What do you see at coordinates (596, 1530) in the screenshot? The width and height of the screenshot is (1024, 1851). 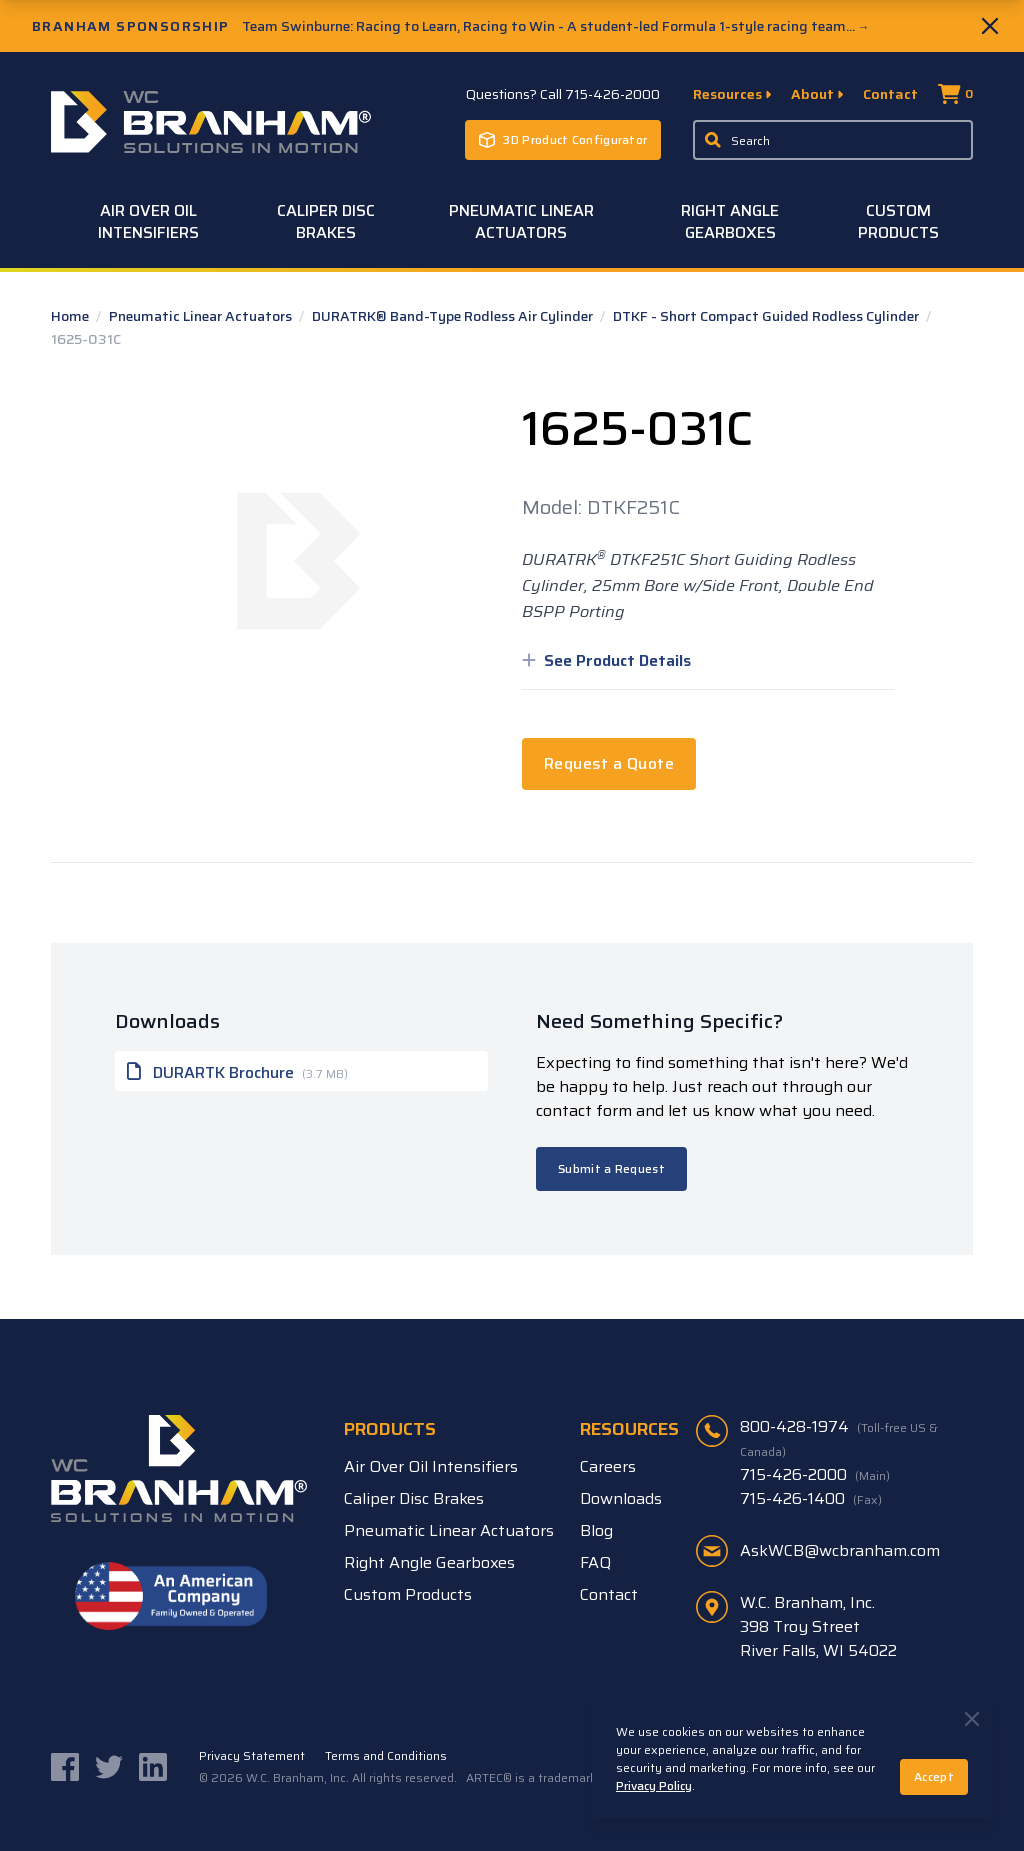 I see `Blog` at bounding box center [596, 1530].